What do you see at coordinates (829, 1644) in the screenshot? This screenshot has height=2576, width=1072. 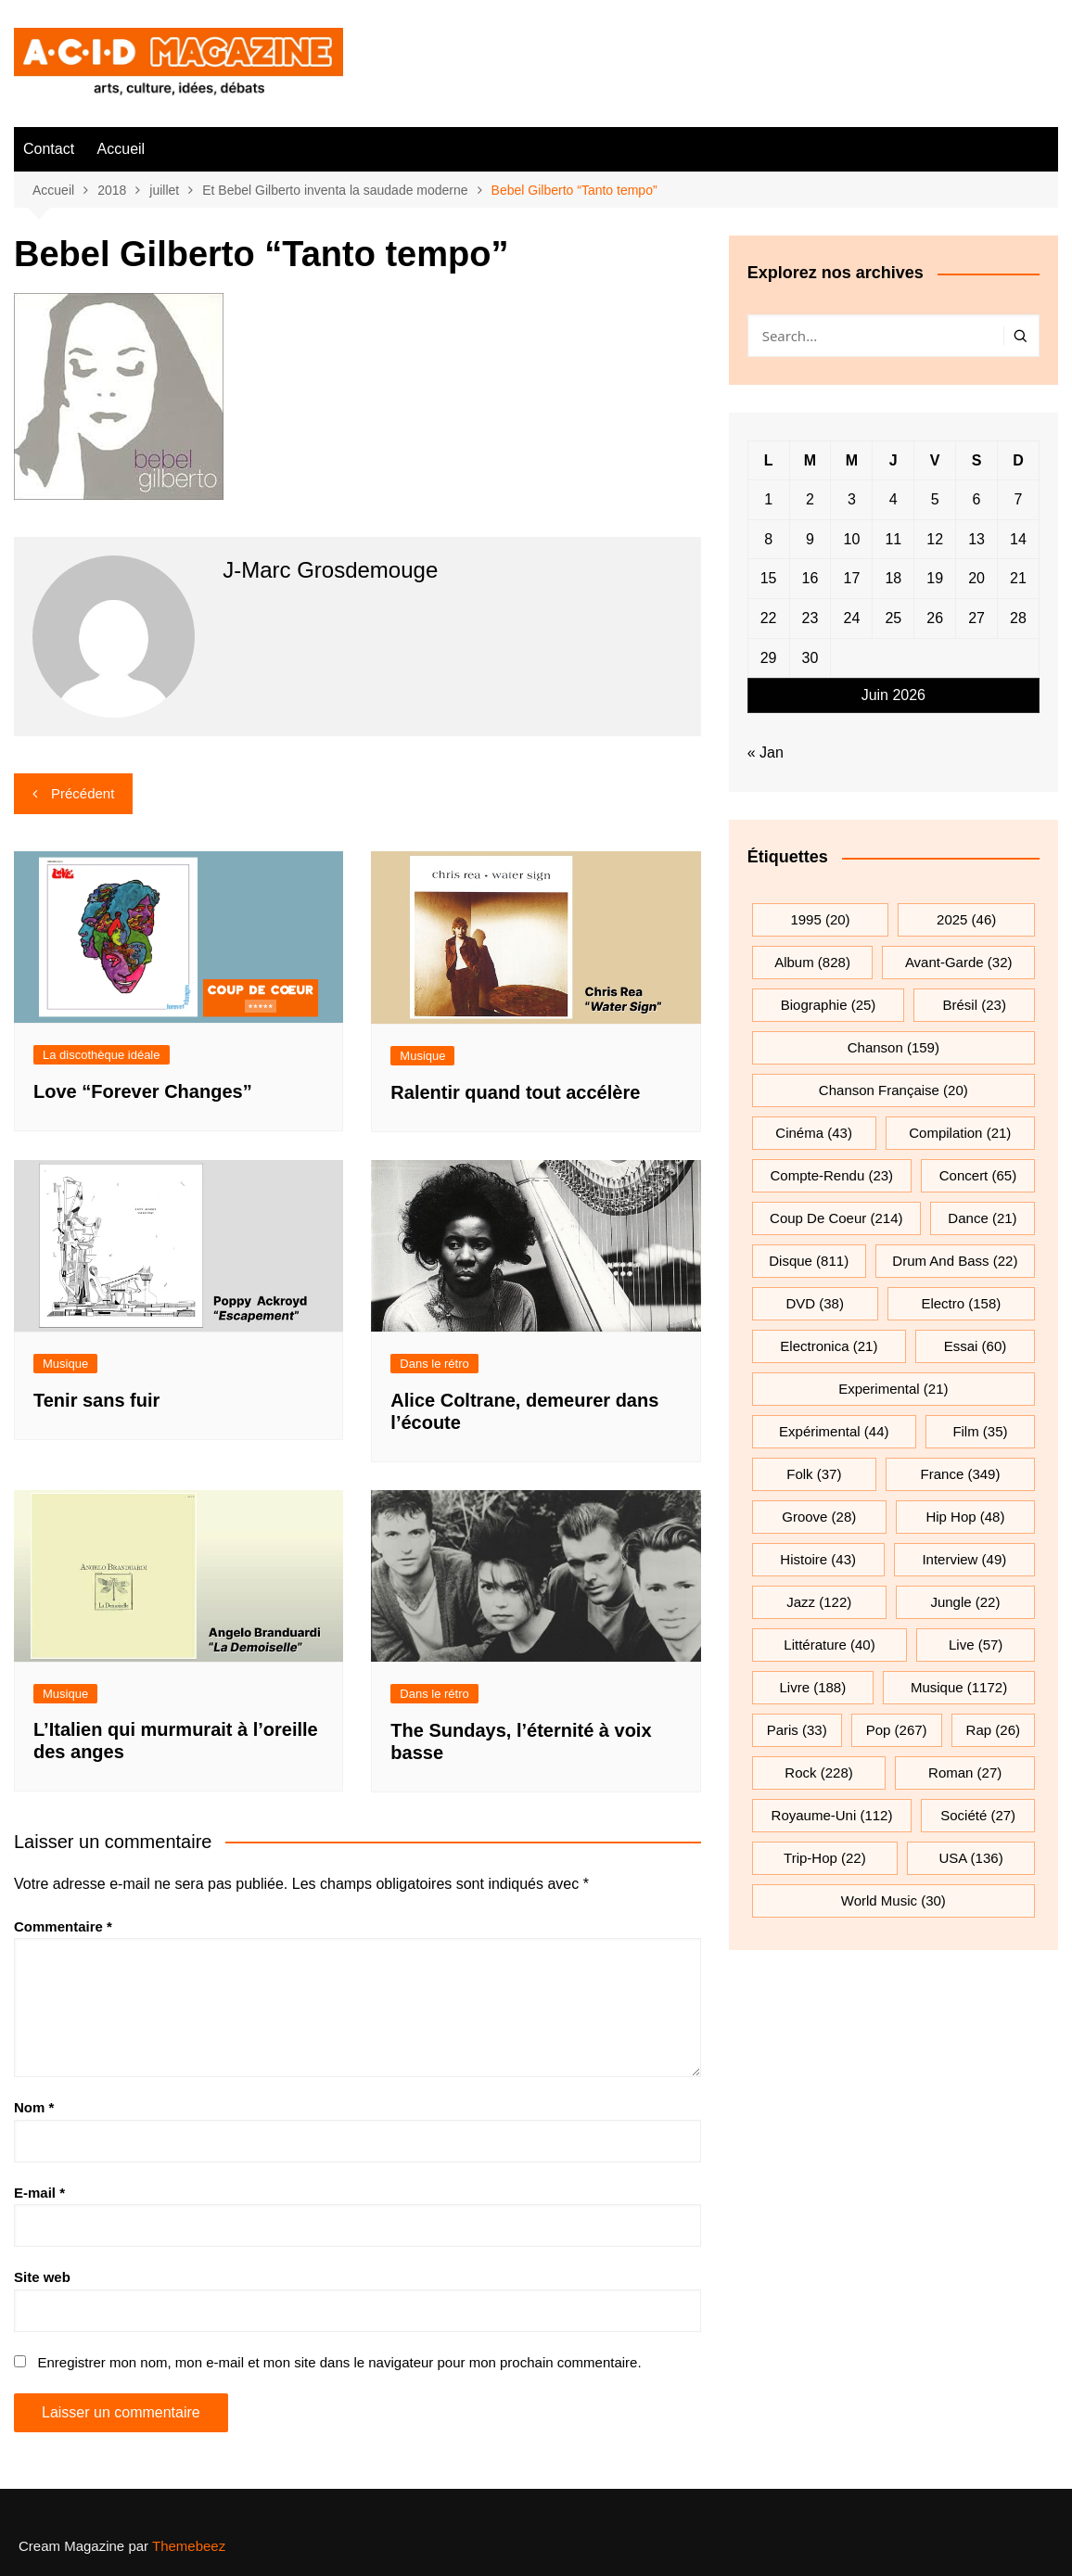 I see `littérature [littérature (40 éléments)]` at bounding box center [829, 1644].